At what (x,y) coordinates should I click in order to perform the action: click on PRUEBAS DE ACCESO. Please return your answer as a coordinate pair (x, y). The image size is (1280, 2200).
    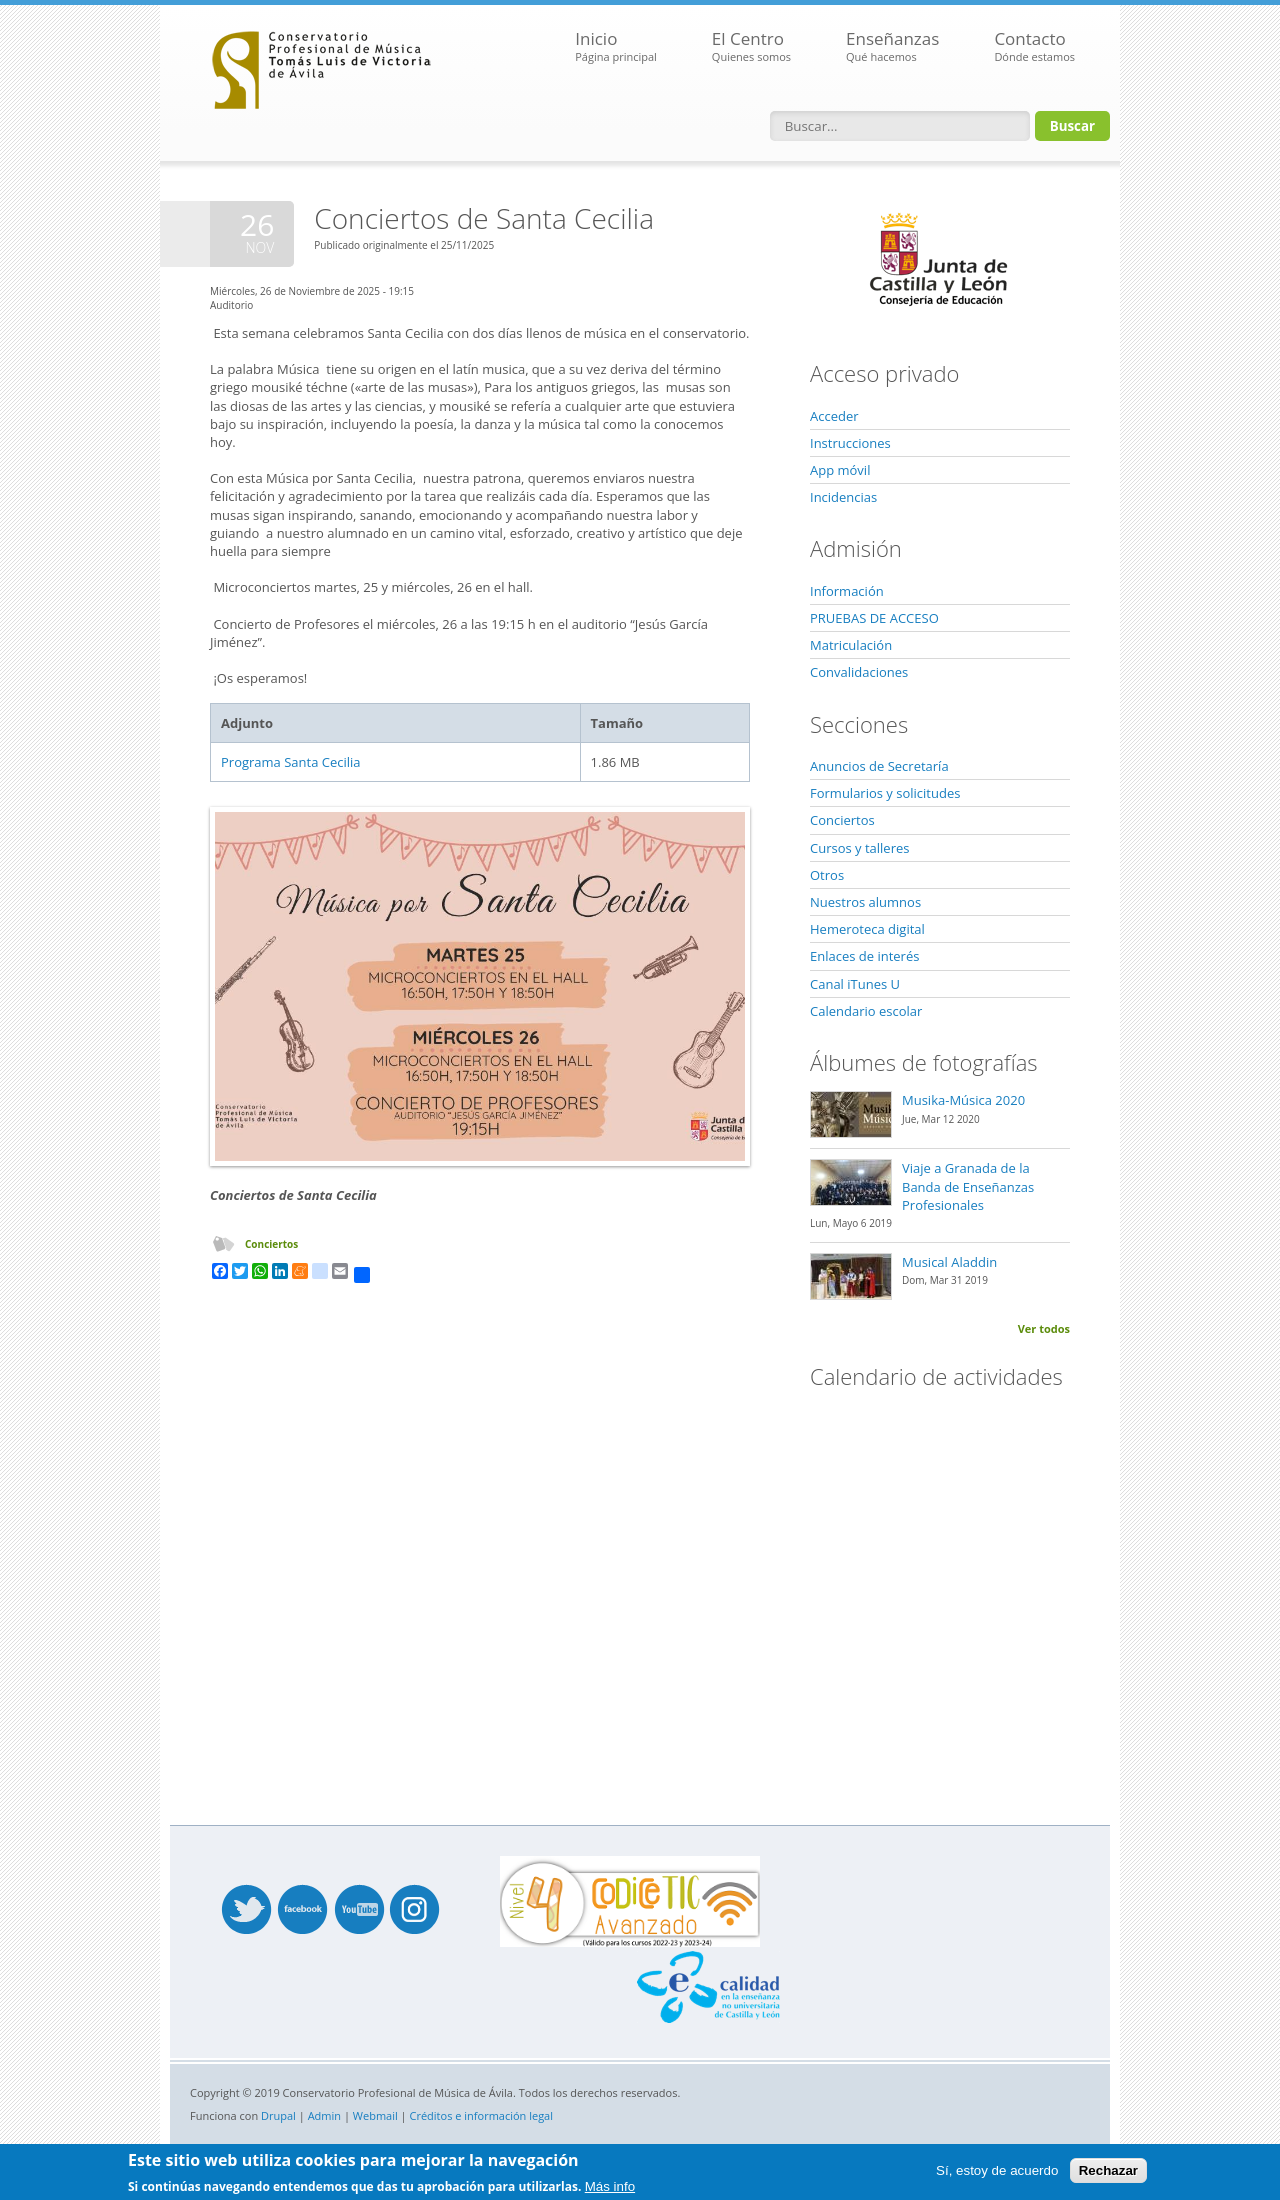
    Looking at the image, I should click on (874, 618).